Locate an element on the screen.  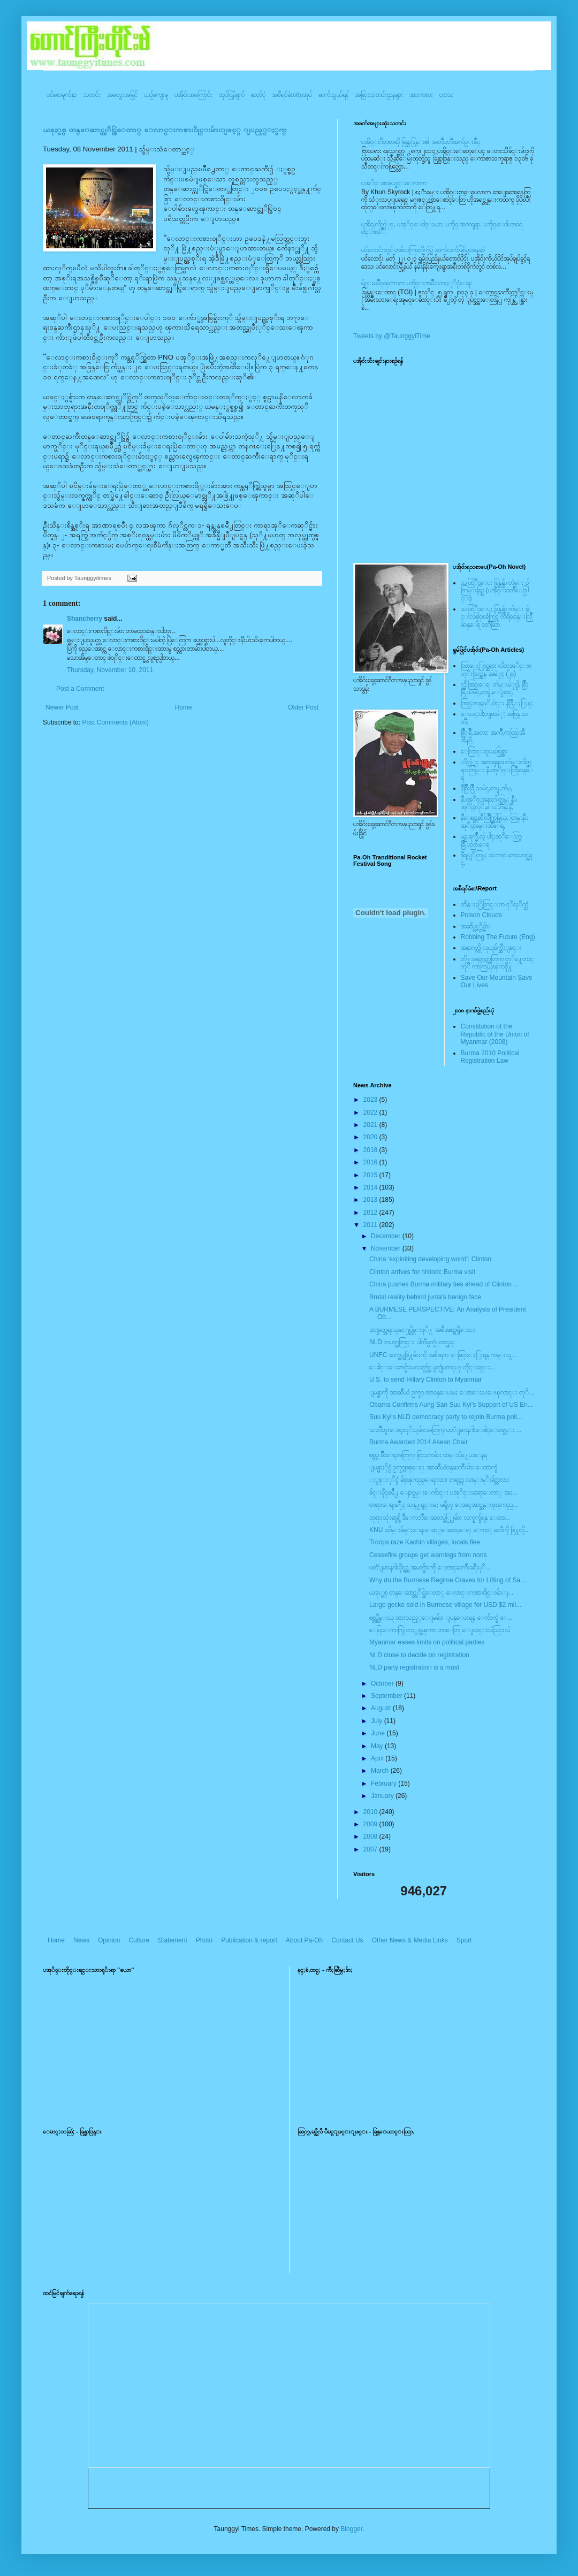
ပင်လောင်းတွင် တစ်လကြာတိုက်ပွဲ ဆက်လက်ဖြစ်ပွားနေဆဲ is located at coordinates (423, 250).